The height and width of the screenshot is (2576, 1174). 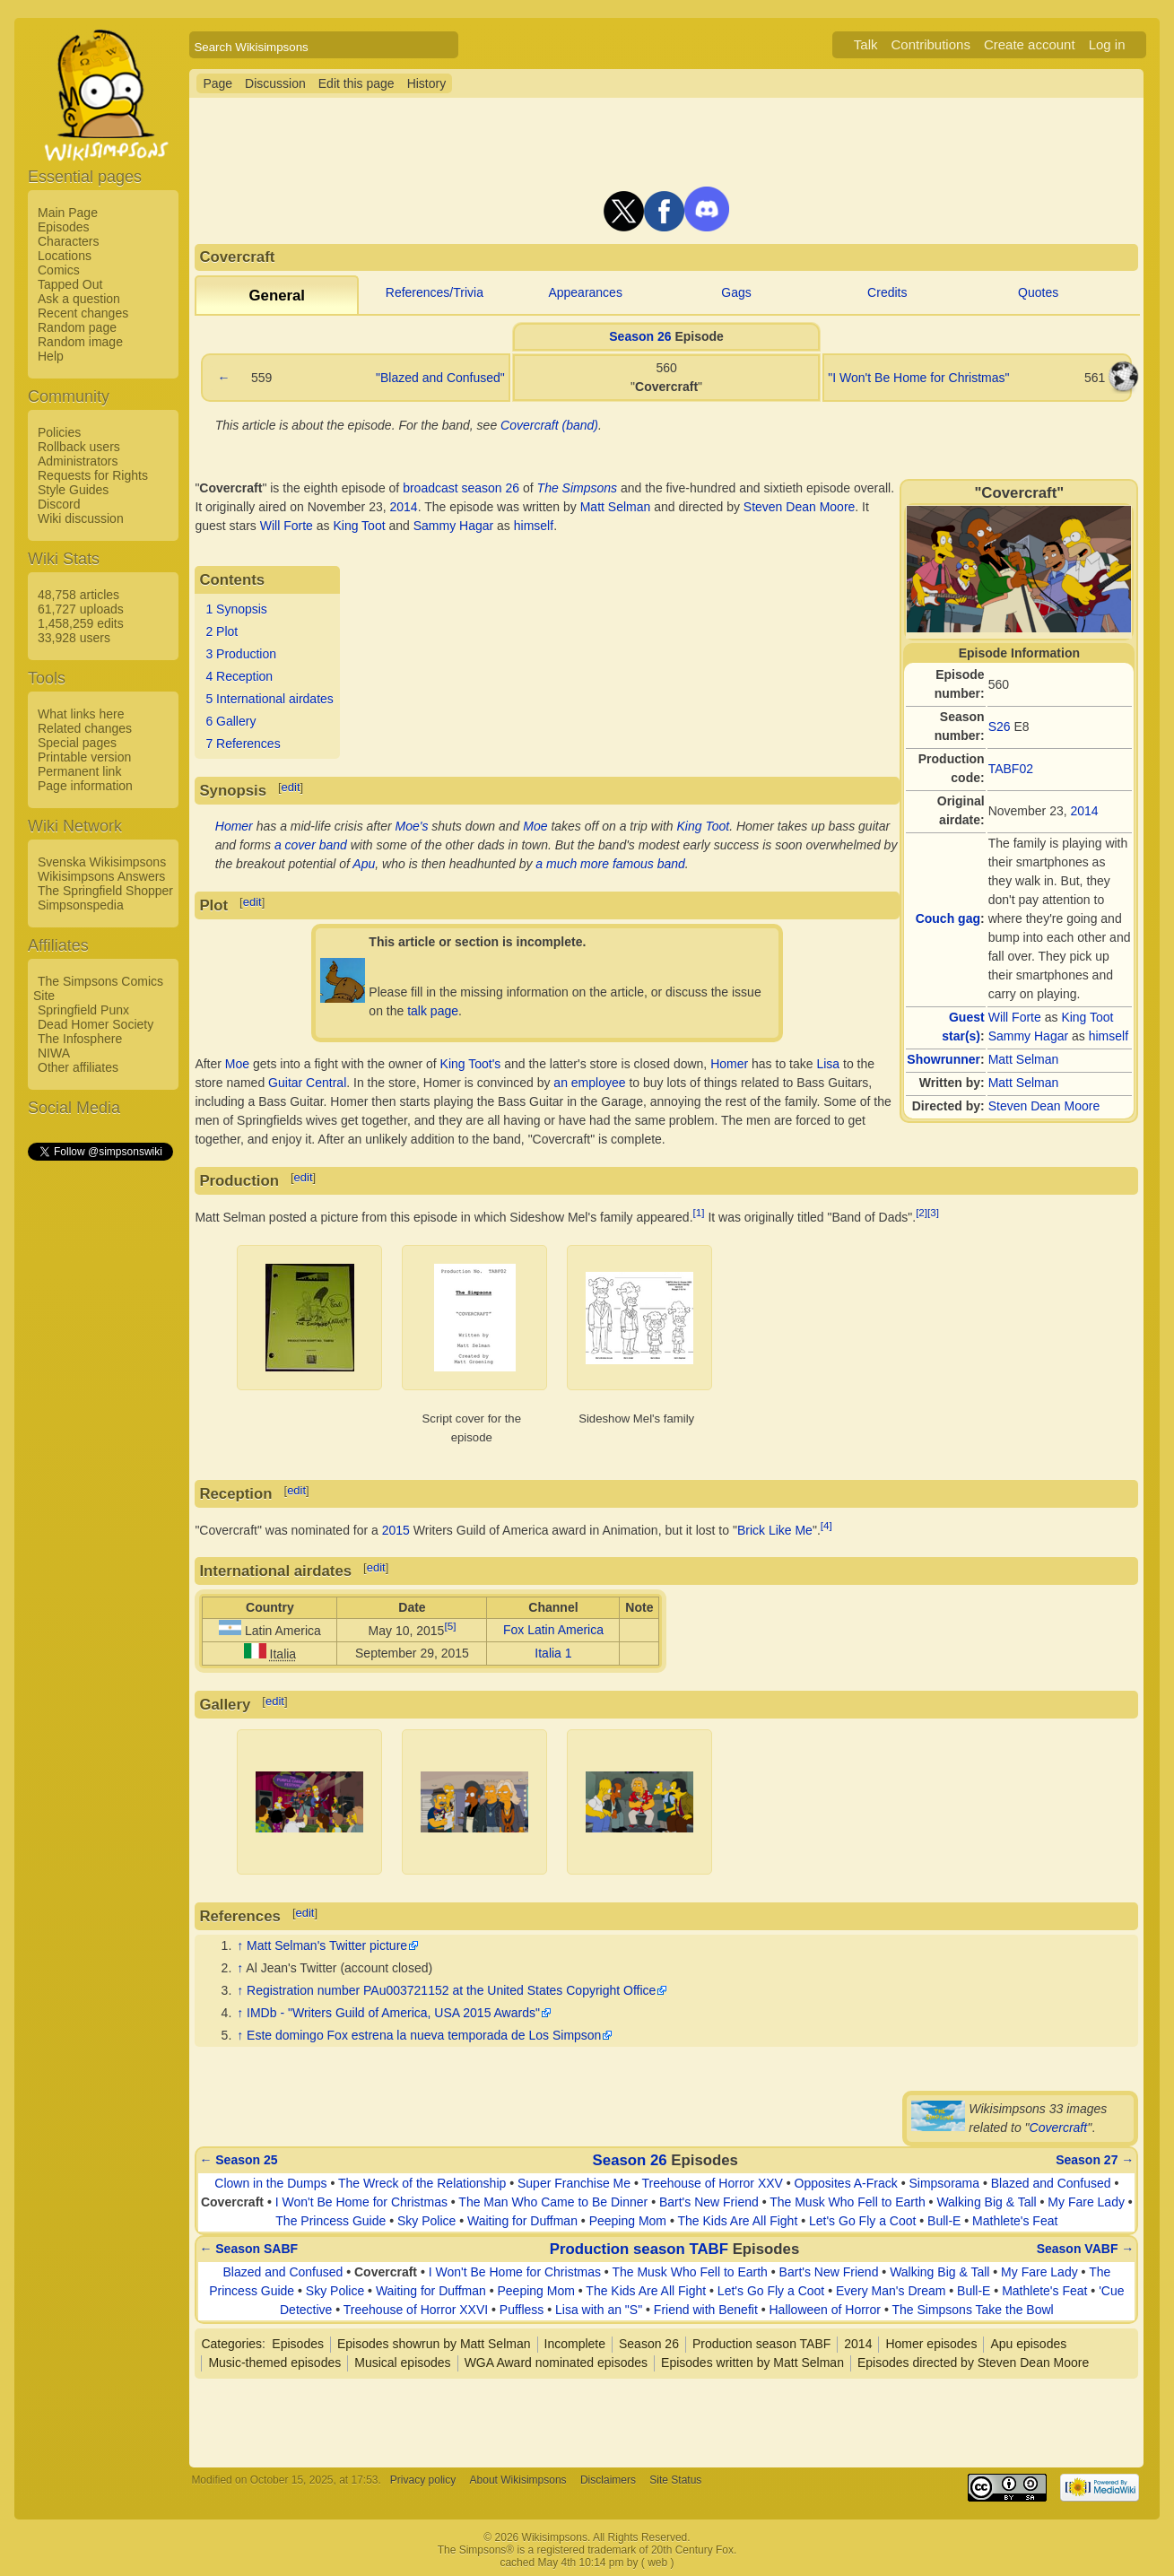 What do you see at coordinates (921, 1212) in the screenshot?
I see `[2]` at bounding box center [921, 1212].